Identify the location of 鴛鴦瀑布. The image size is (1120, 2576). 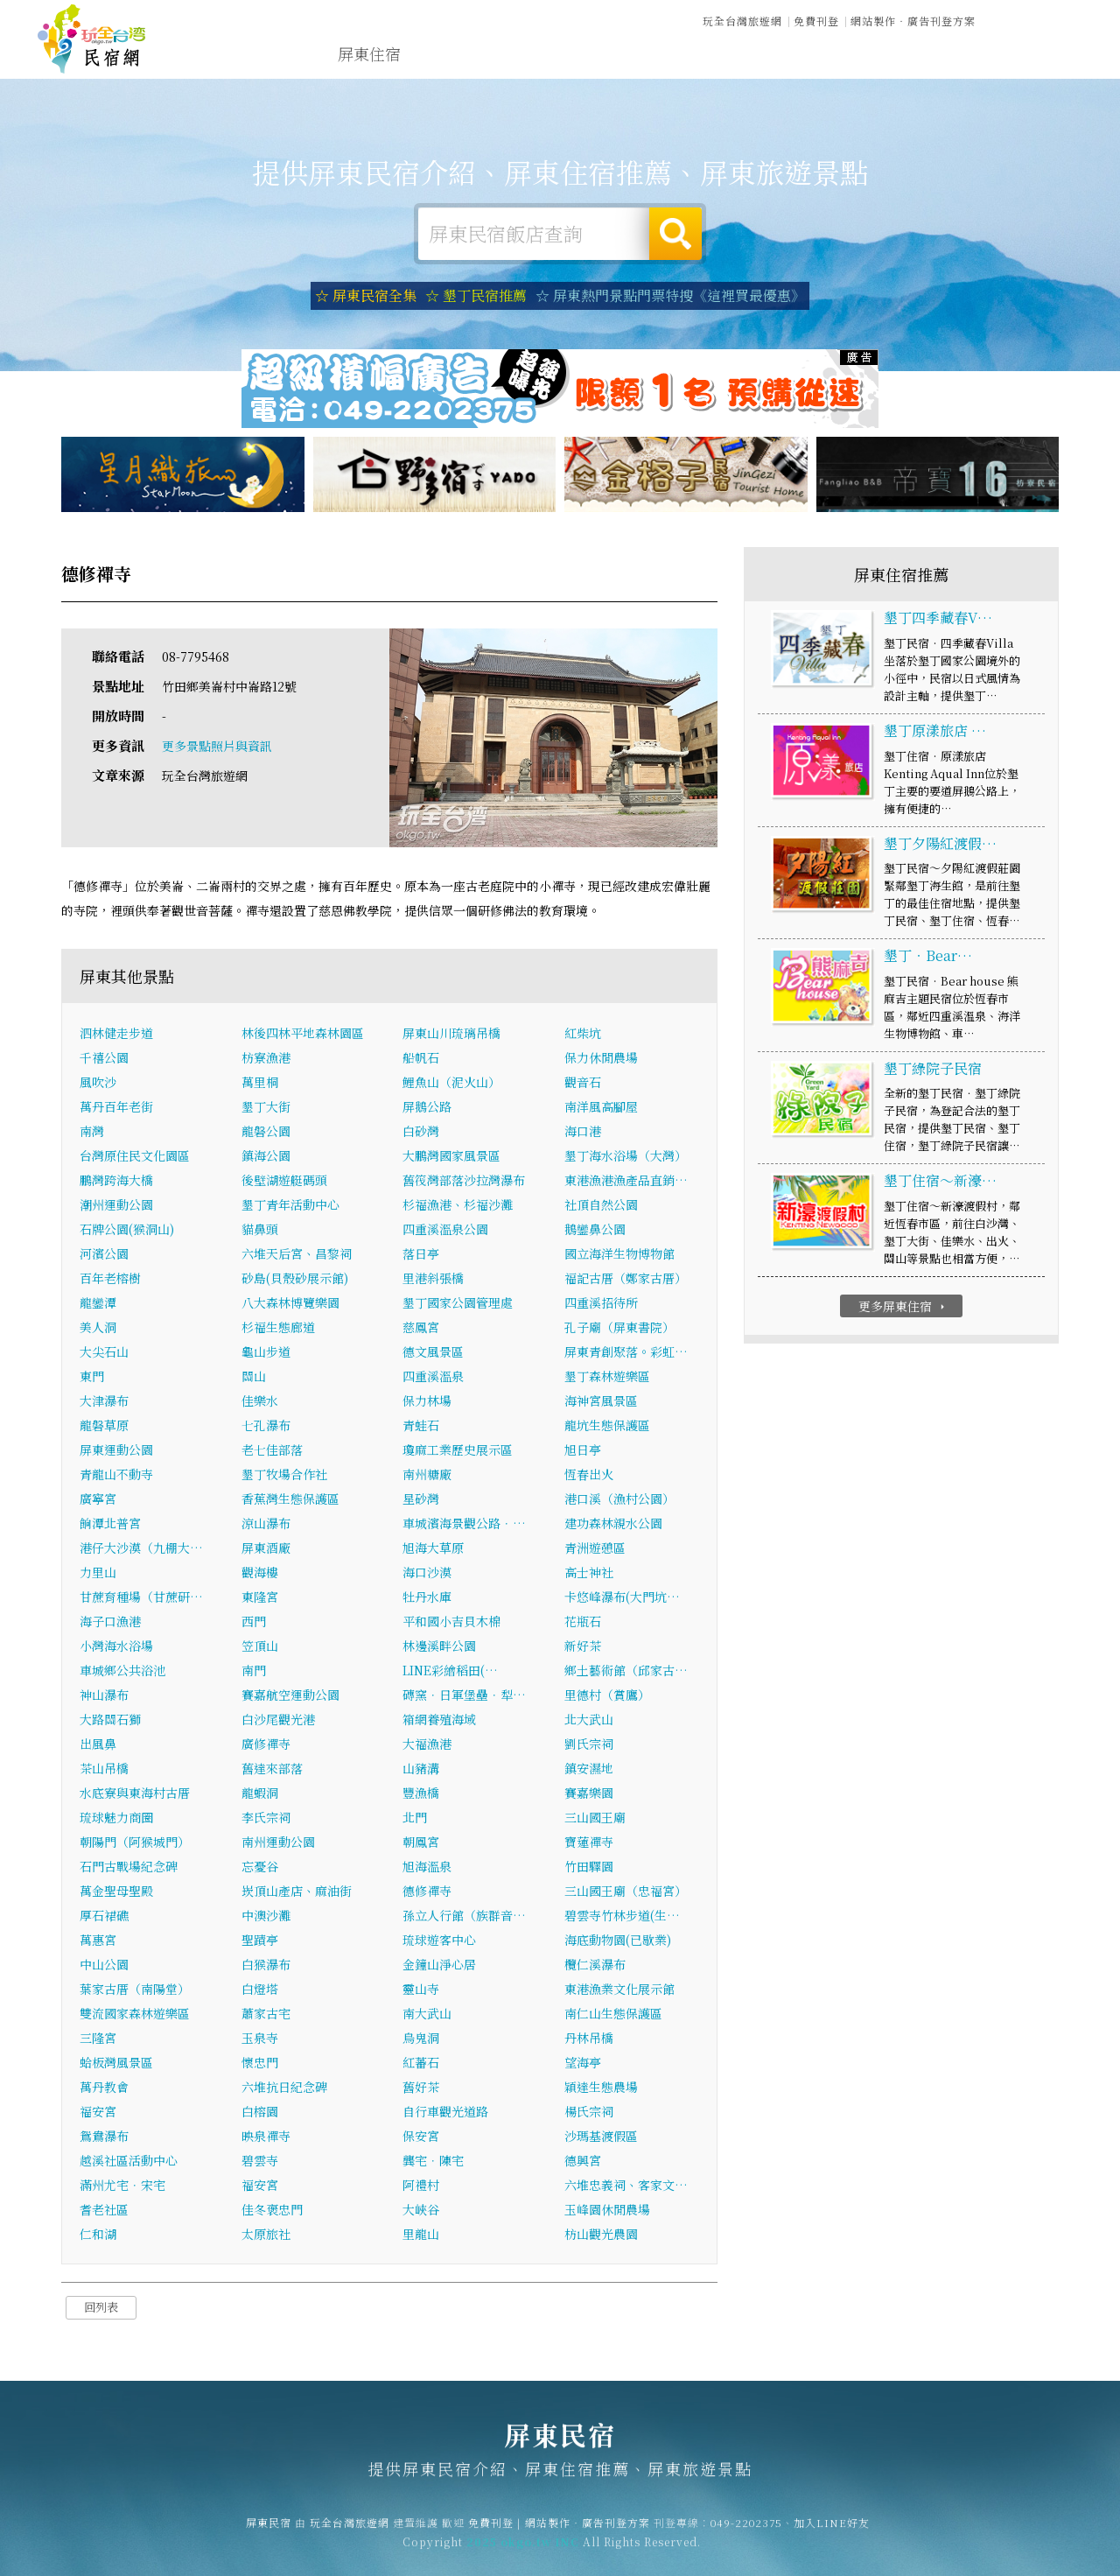
(104, 2137).